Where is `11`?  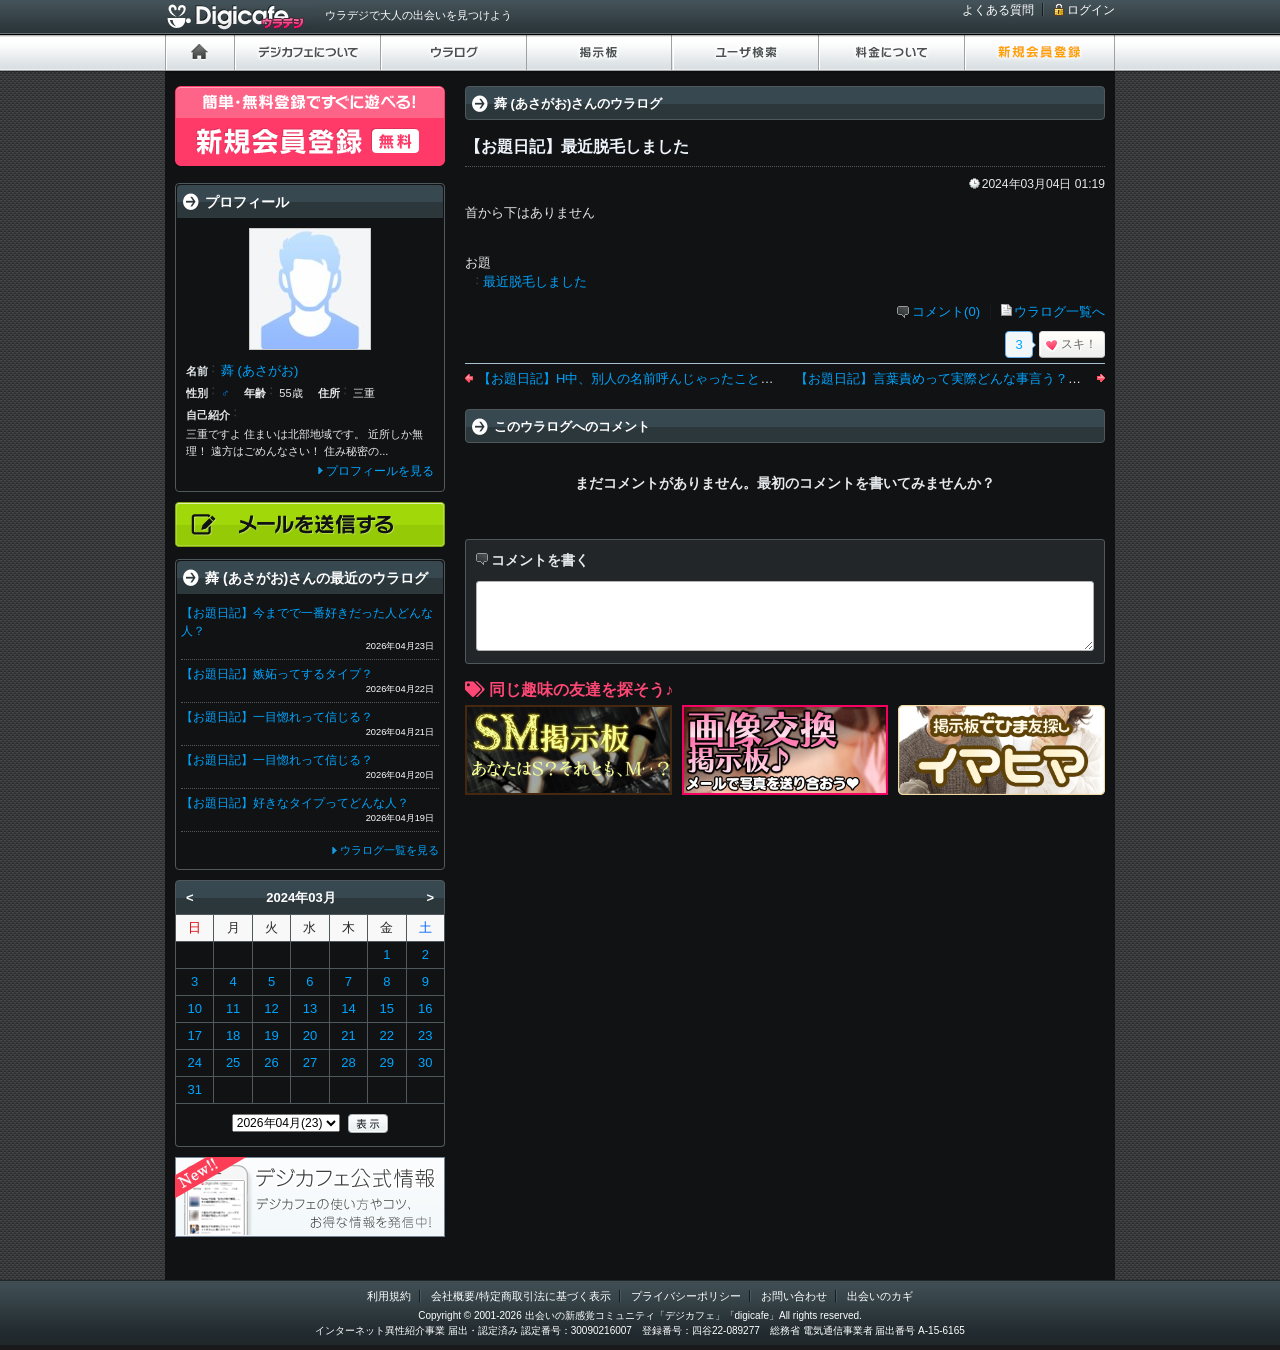 11 is located at coordinates (233, 1008).